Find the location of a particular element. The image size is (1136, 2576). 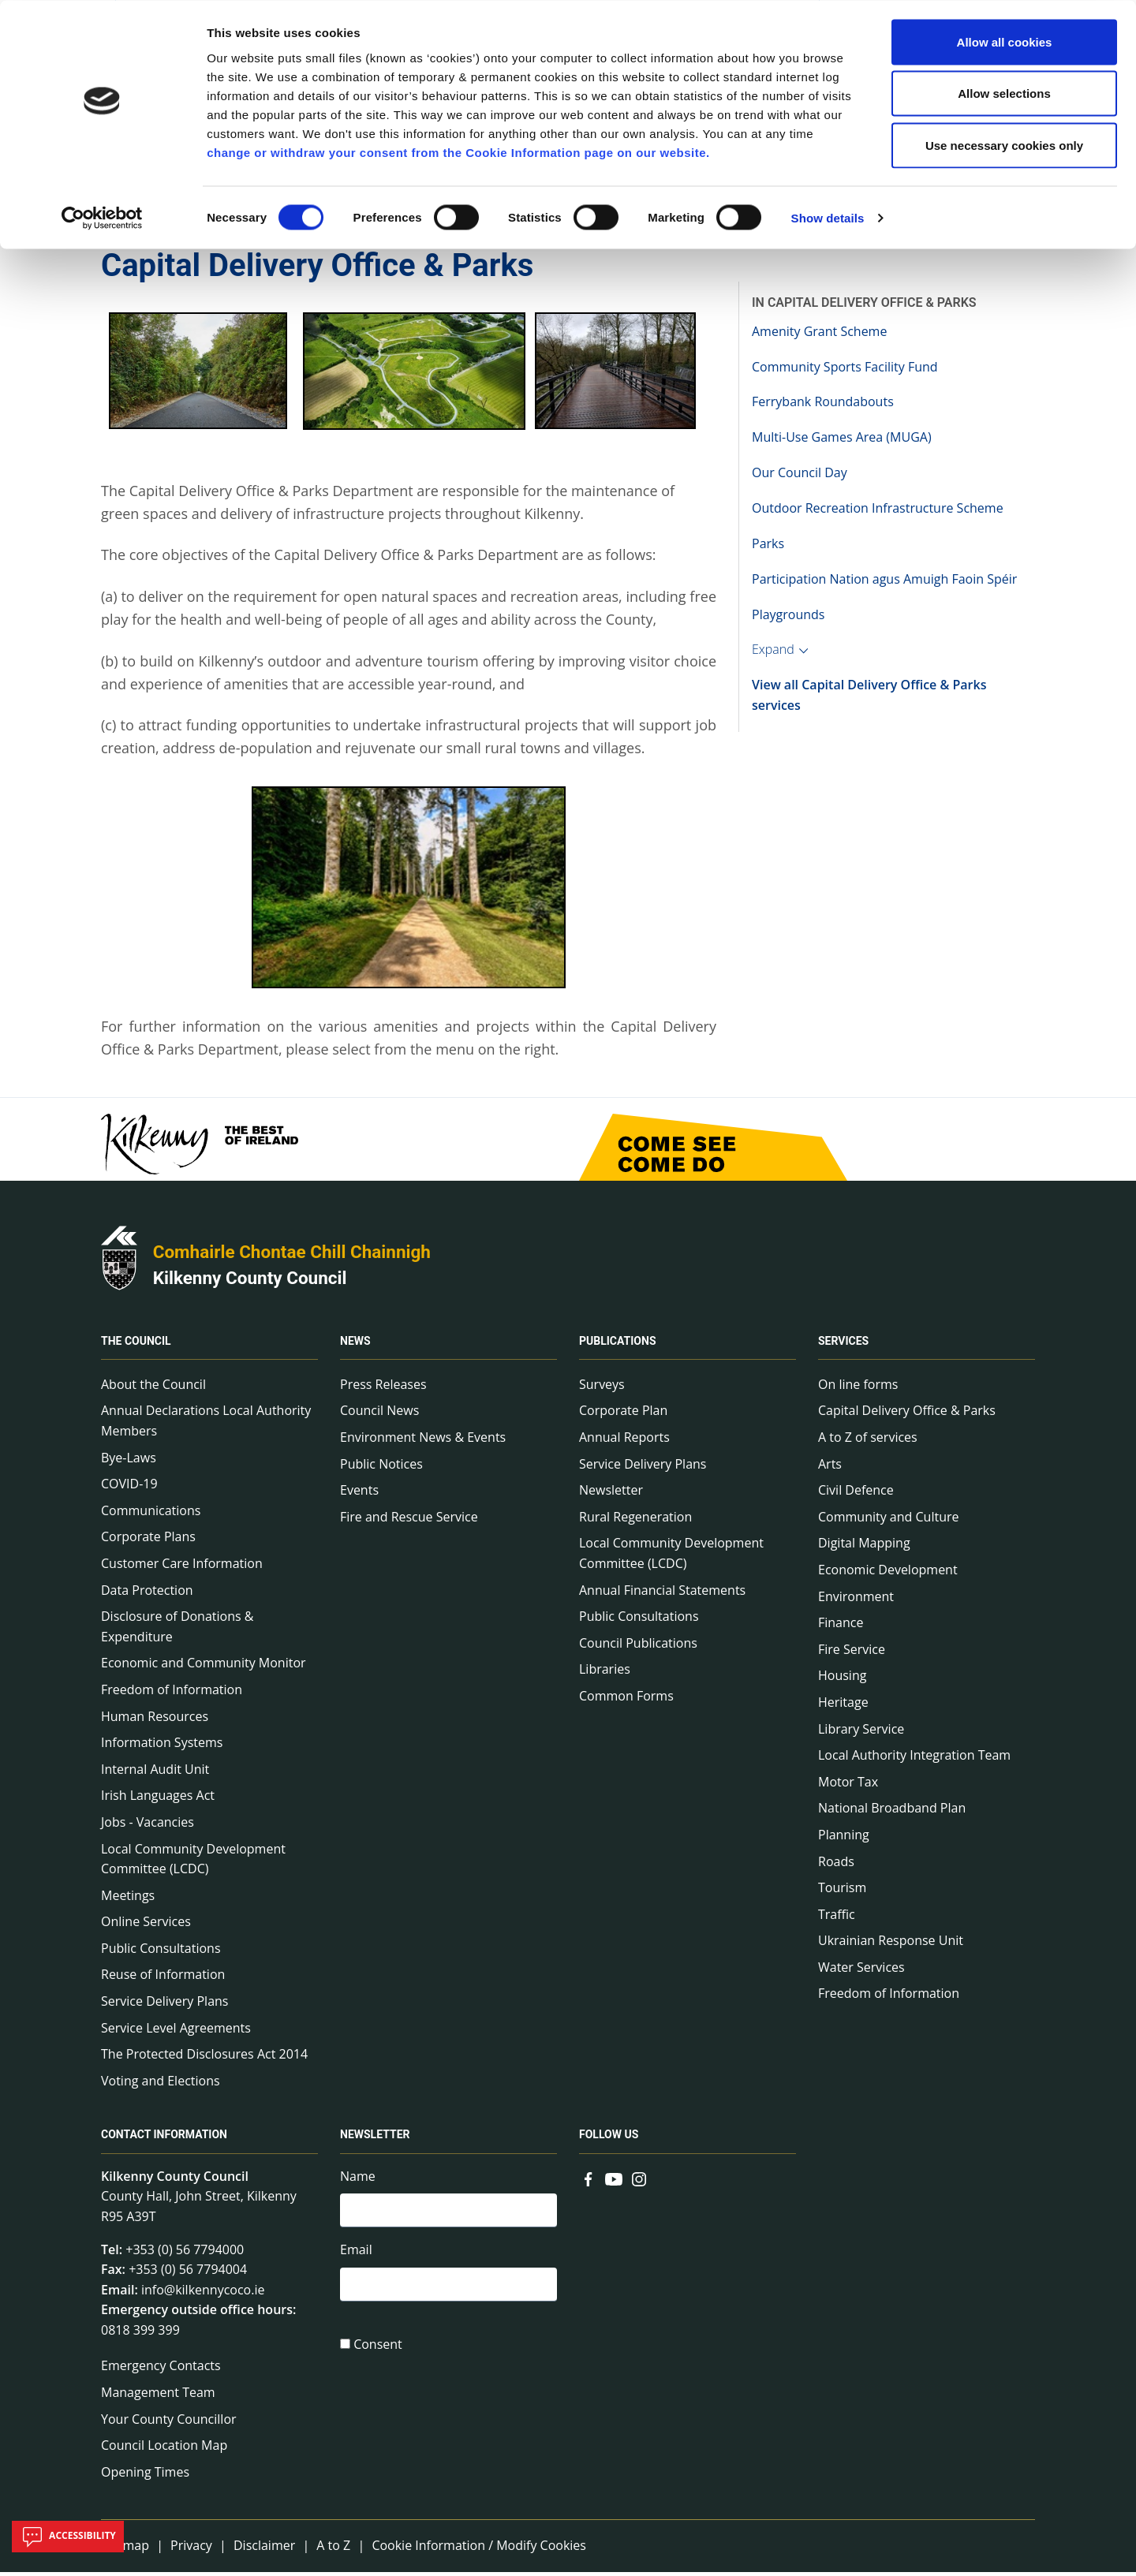

Tourism is located at coordinates (842, 1891).